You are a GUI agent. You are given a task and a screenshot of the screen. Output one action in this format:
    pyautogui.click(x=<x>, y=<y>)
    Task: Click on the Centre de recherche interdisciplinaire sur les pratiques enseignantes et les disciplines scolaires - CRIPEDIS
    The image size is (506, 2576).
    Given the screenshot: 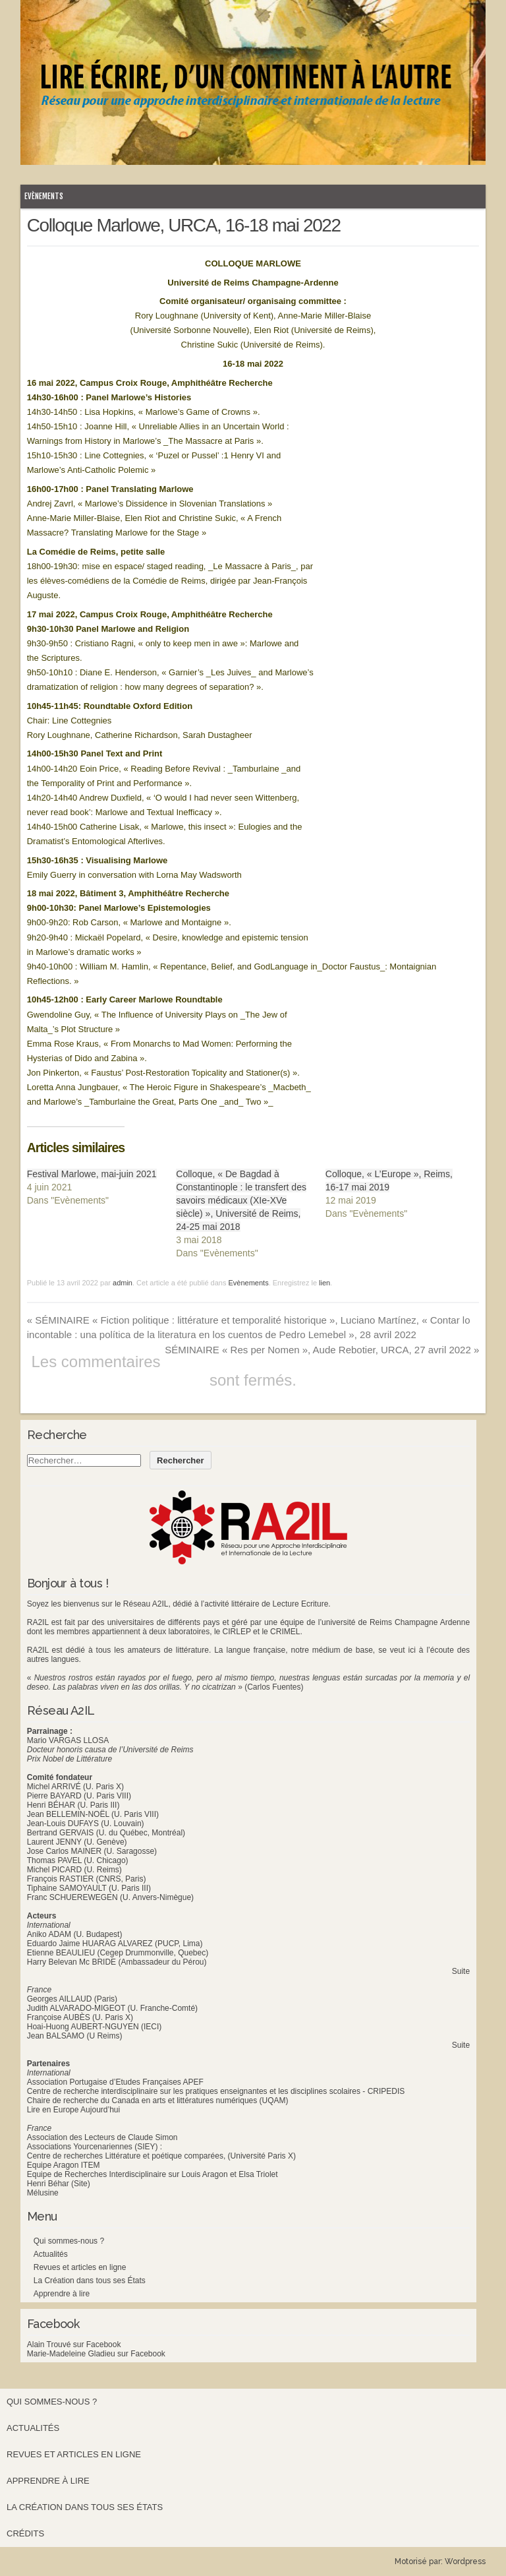 What is the action you would take?
    pyautogui.click(x=216, y=2091)
    